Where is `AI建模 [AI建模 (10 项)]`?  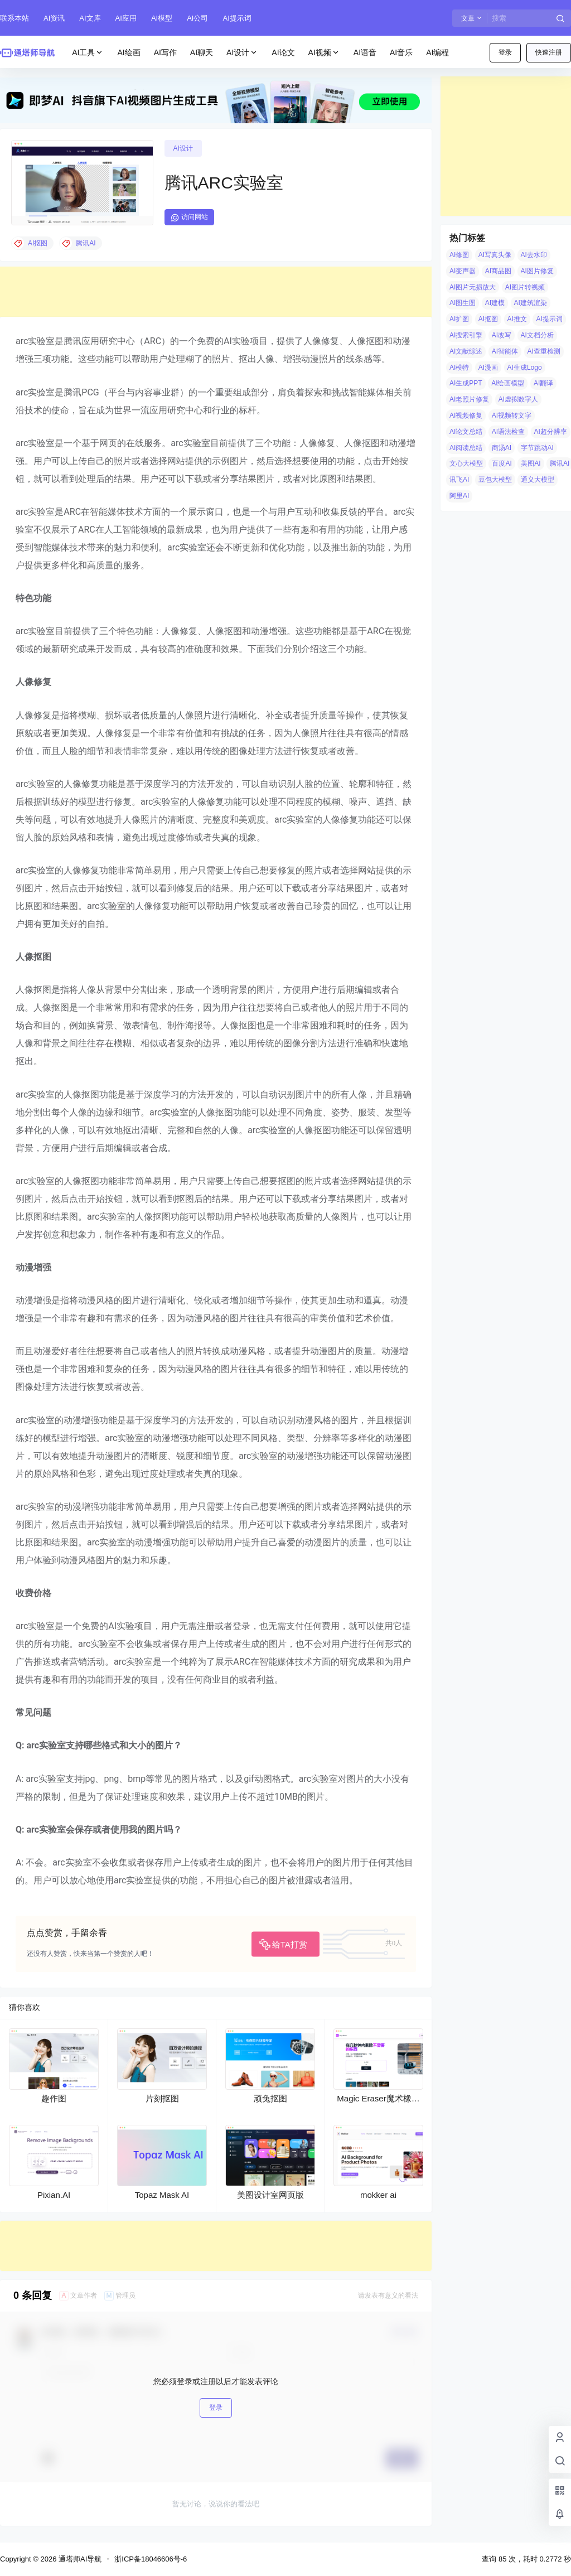
AI建模 [AI建模 (10 项)] is located at coordinates (495, 303).